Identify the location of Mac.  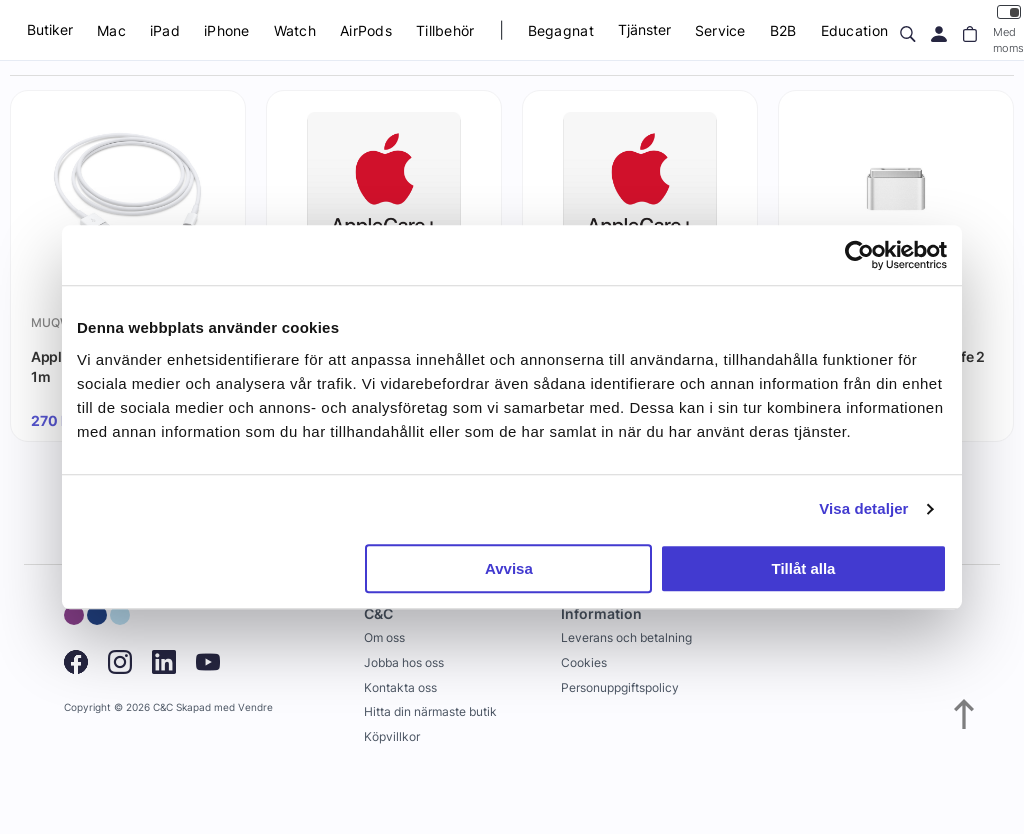
(111, 30).